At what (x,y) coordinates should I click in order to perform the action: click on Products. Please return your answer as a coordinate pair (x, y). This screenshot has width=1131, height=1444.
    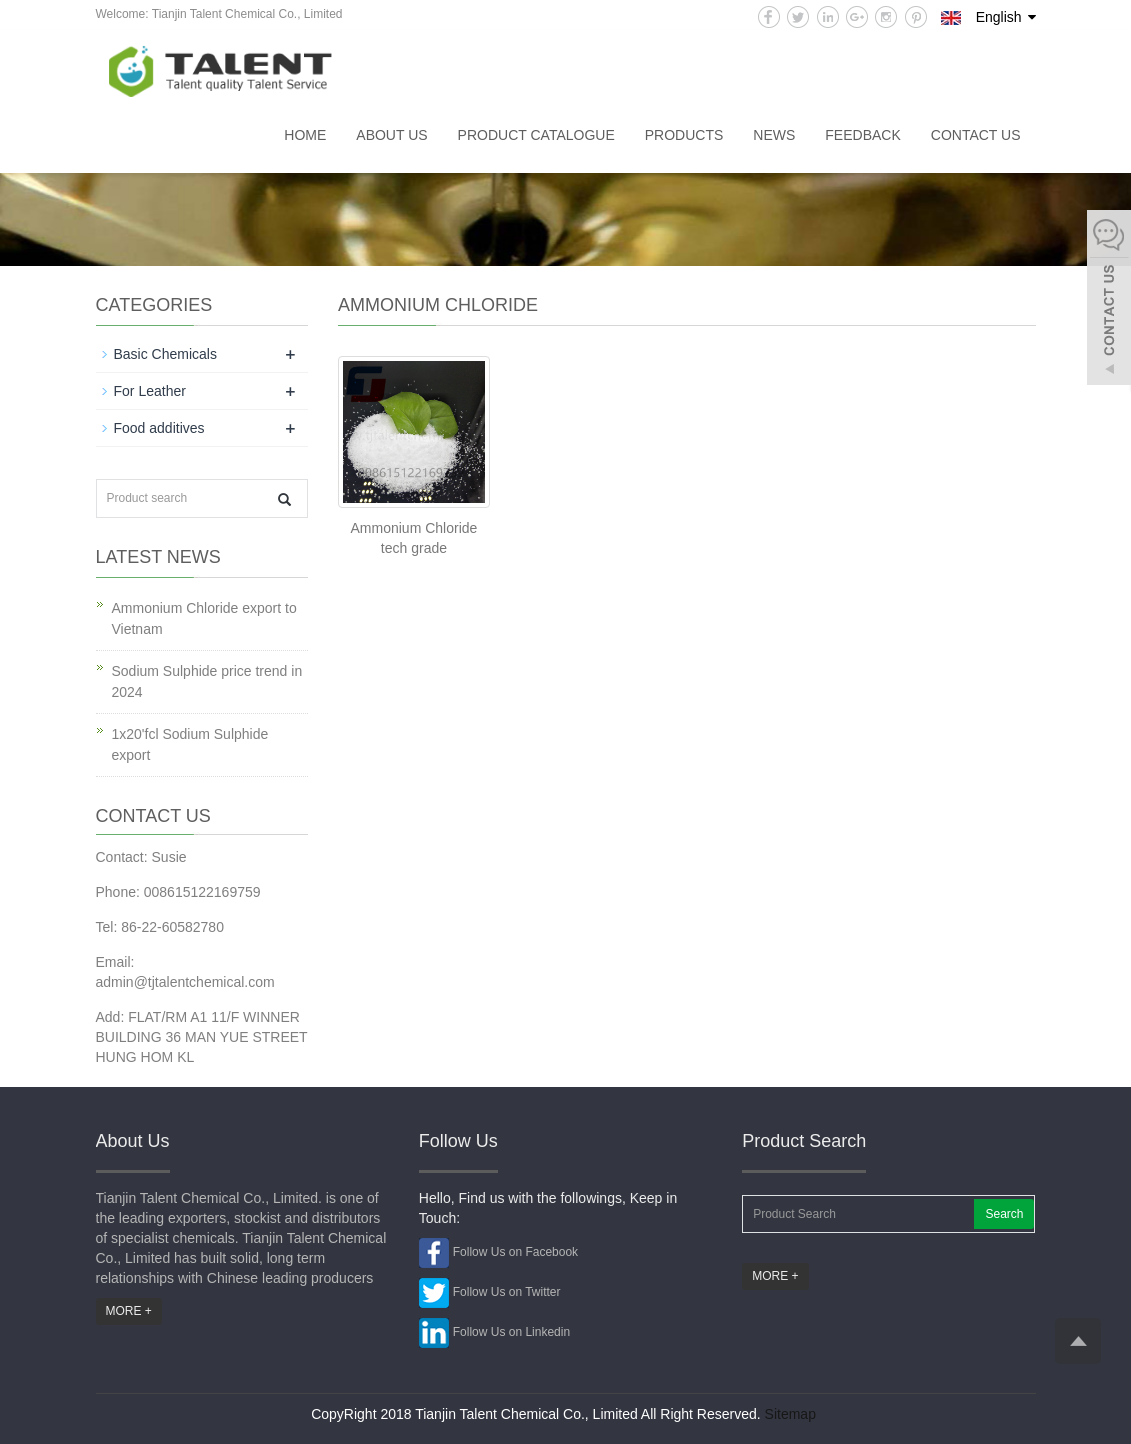
    Looking at the image, I should click on (684, 135).